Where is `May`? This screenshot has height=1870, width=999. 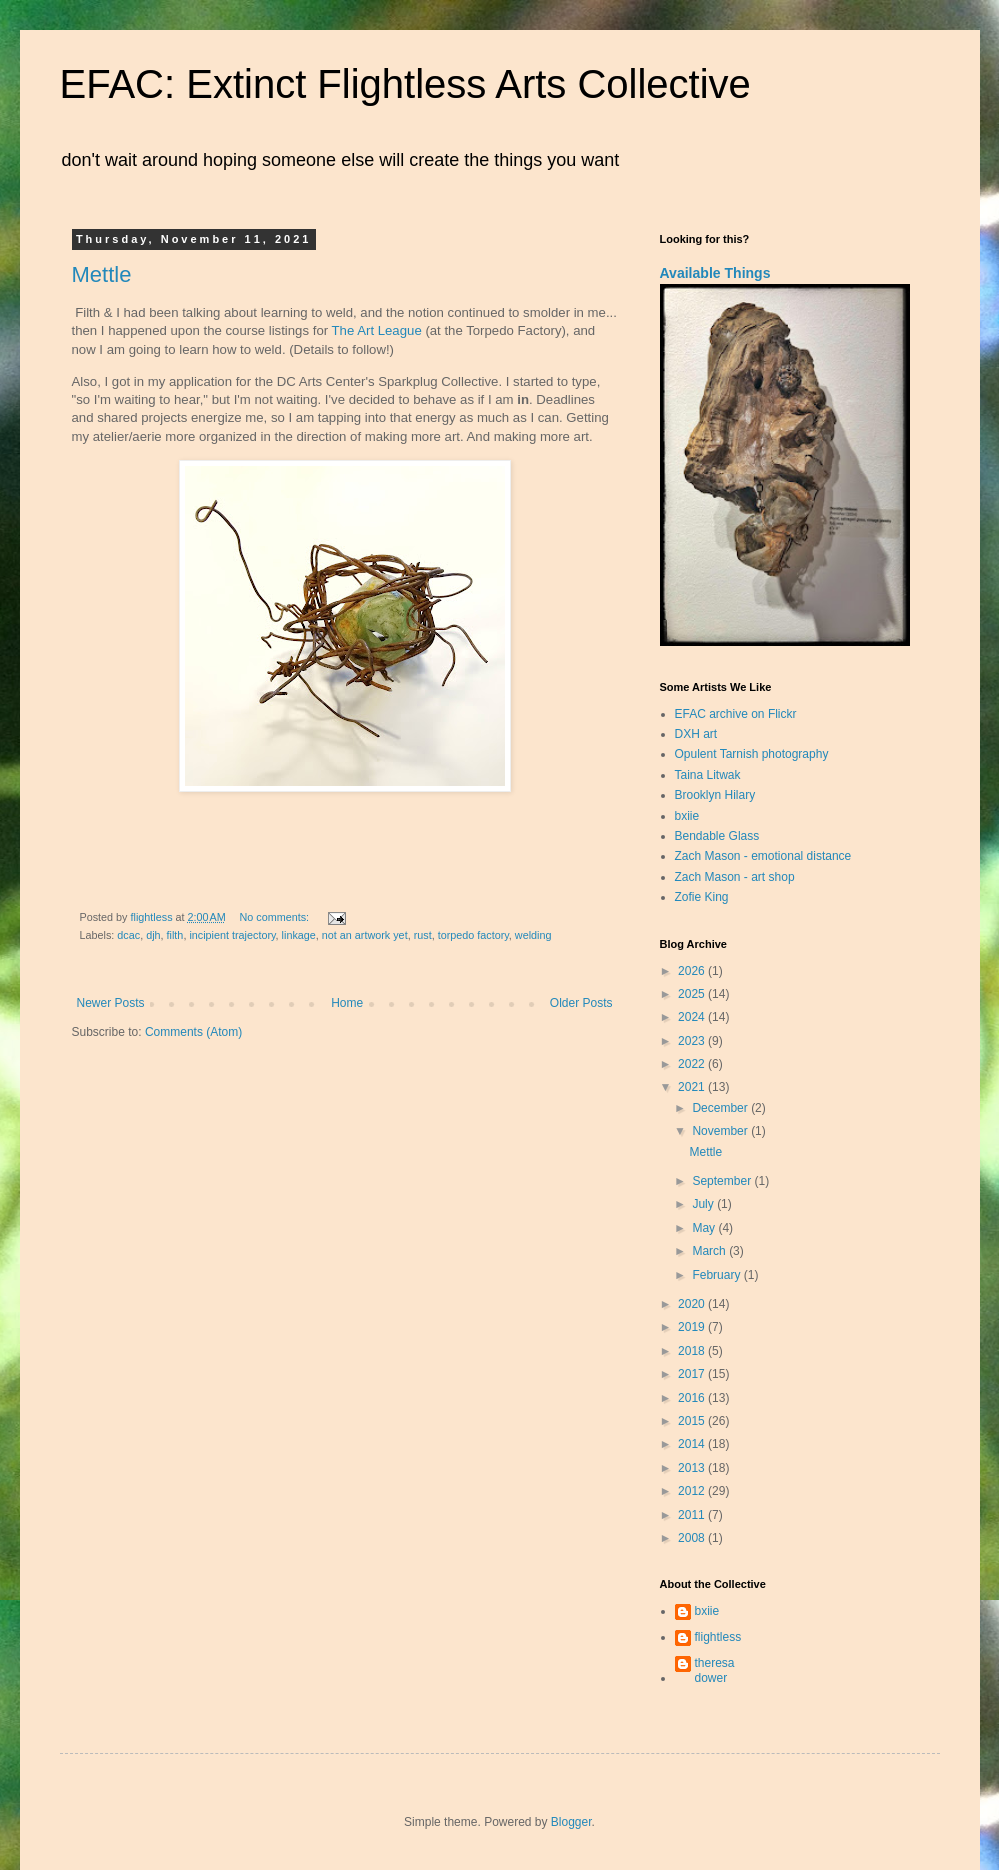
May is located at coordinates (705, 1228).